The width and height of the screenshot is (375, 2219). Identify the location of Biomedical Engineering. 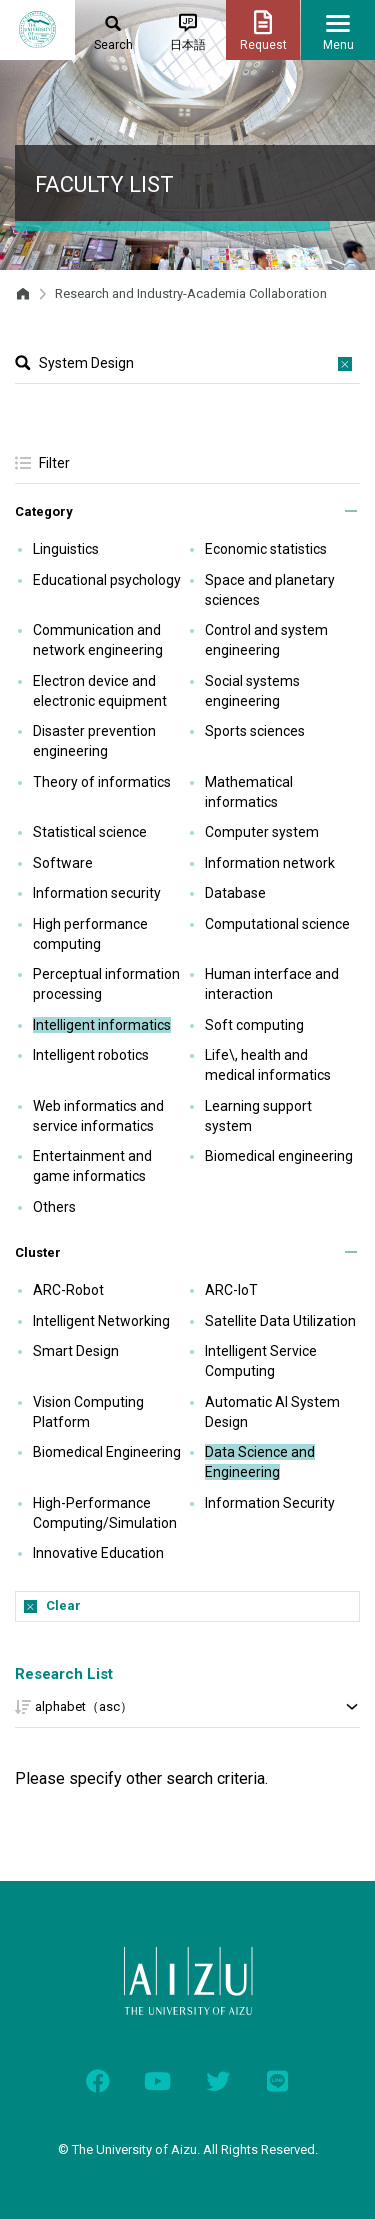
(107, 1452).